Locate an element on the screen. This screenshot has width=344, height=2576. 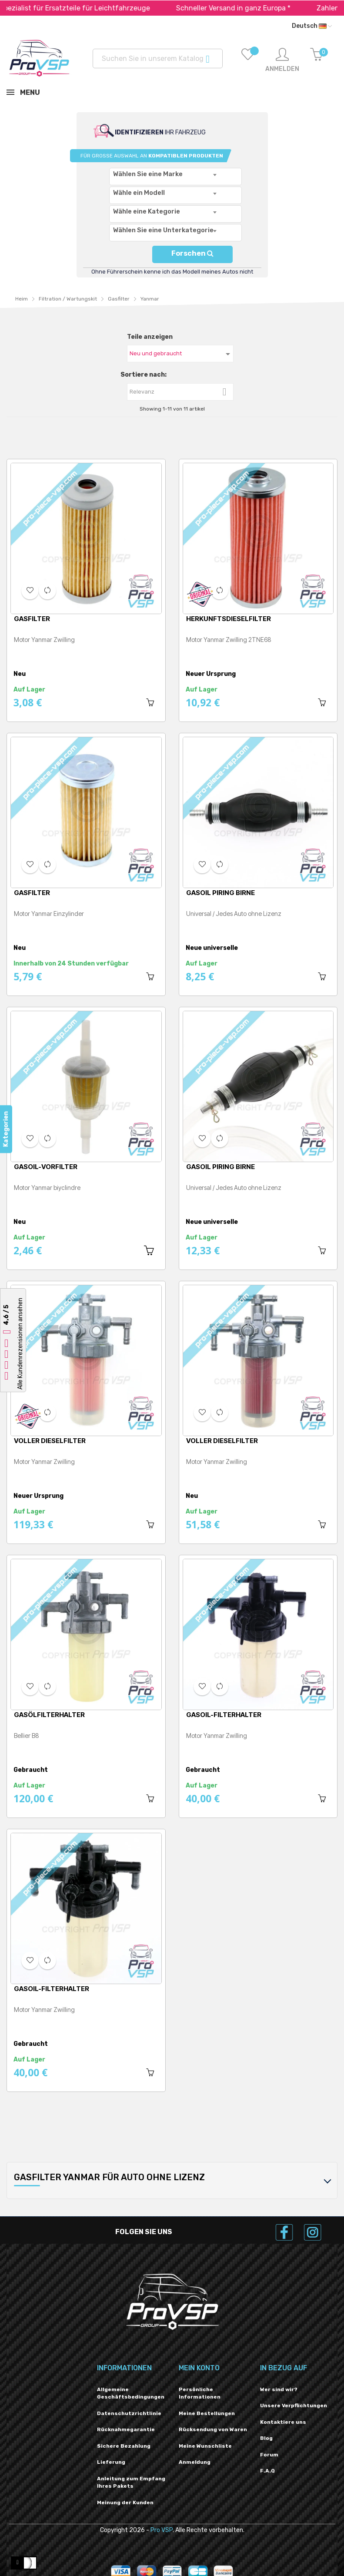
Spezialist für Ersatzteile für Leichtfahrzeuge is located at coordinates (98, 8).